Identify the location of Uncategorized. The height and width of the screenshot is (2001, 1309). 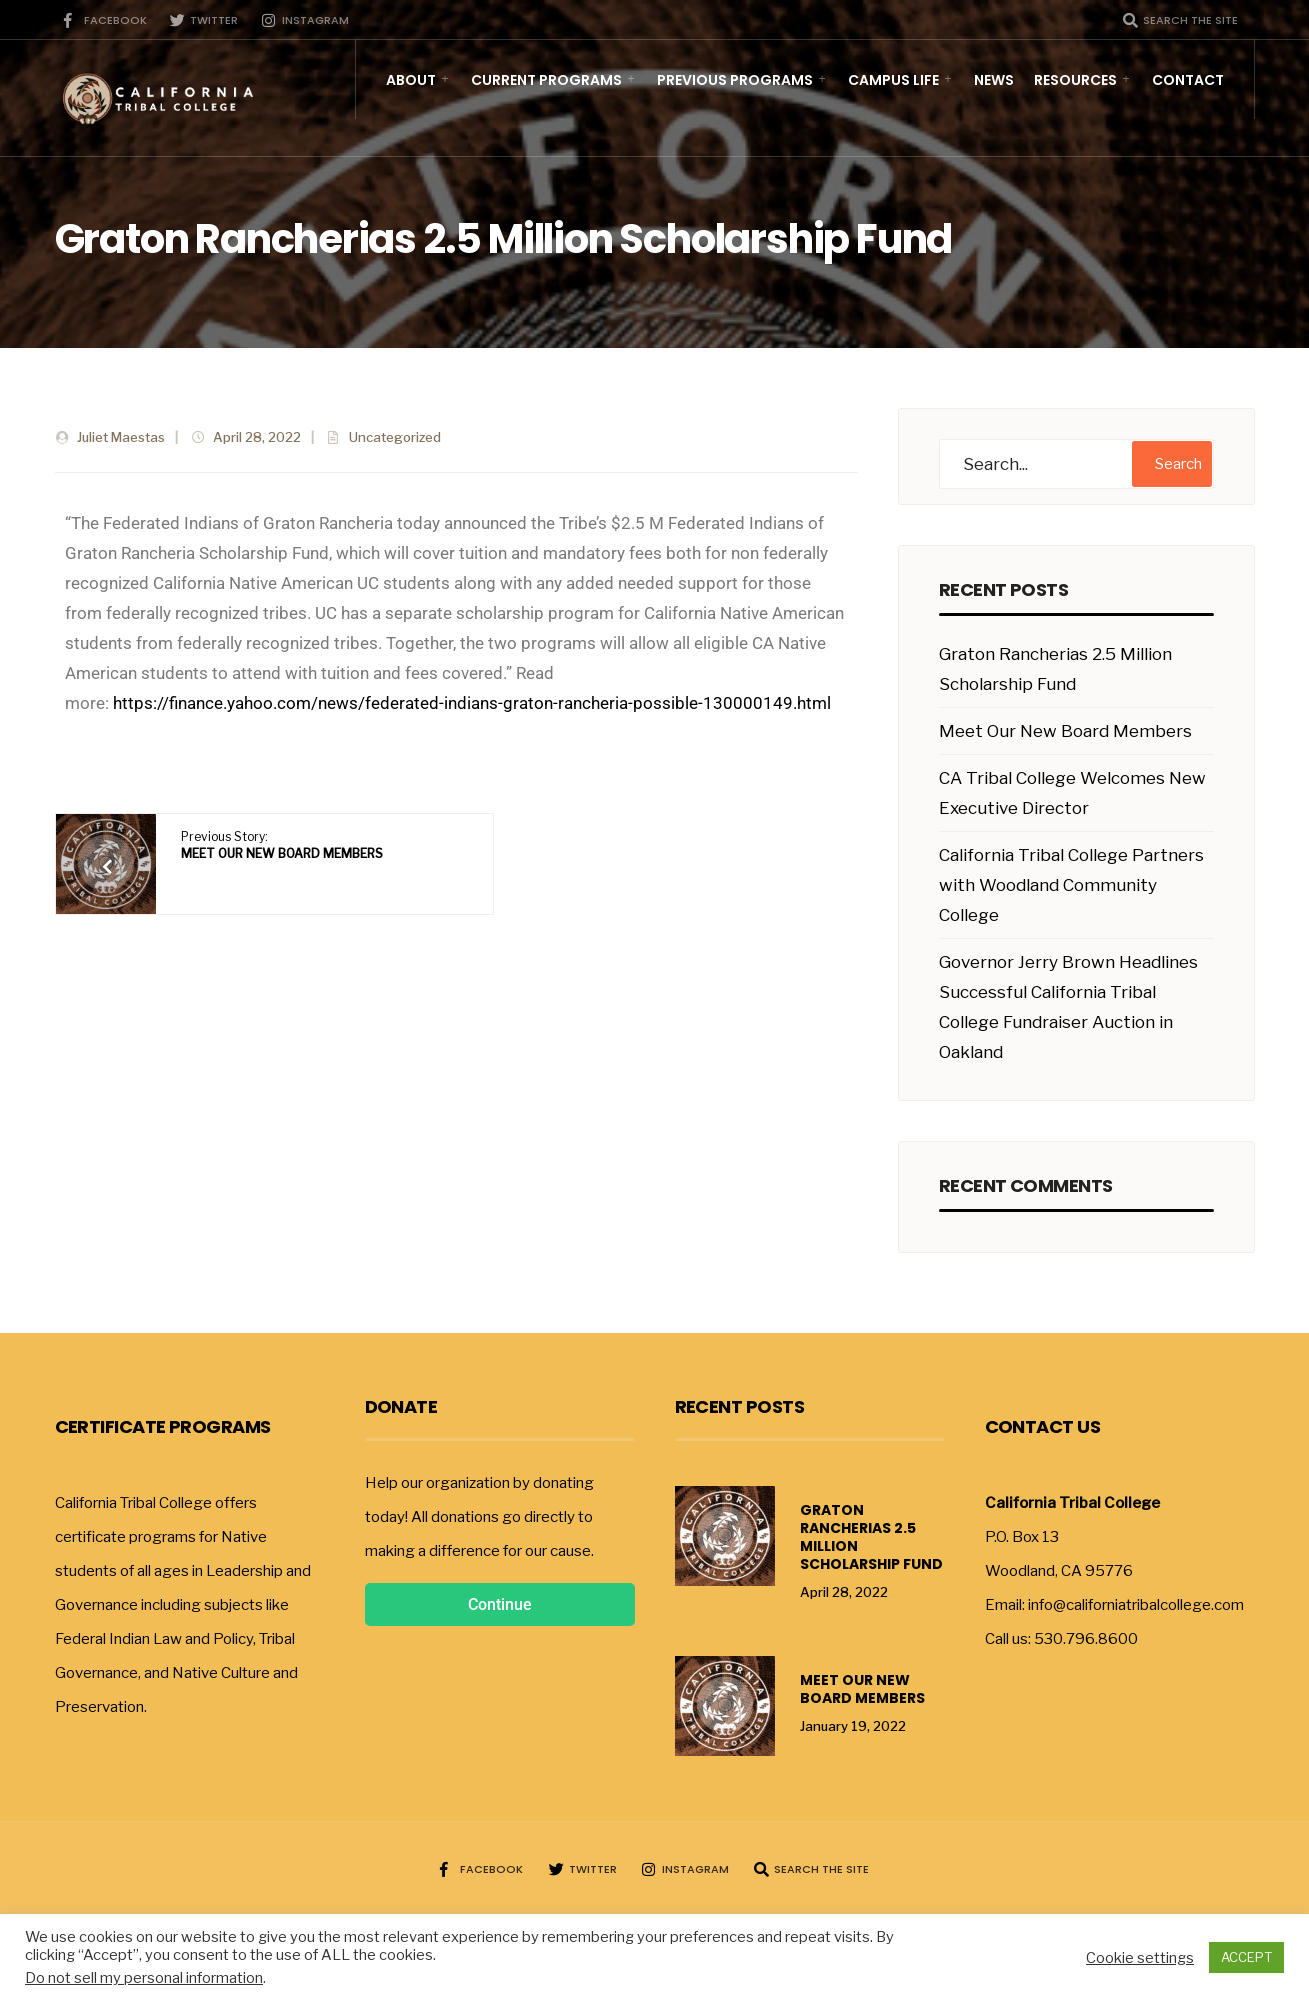
(395, 437).